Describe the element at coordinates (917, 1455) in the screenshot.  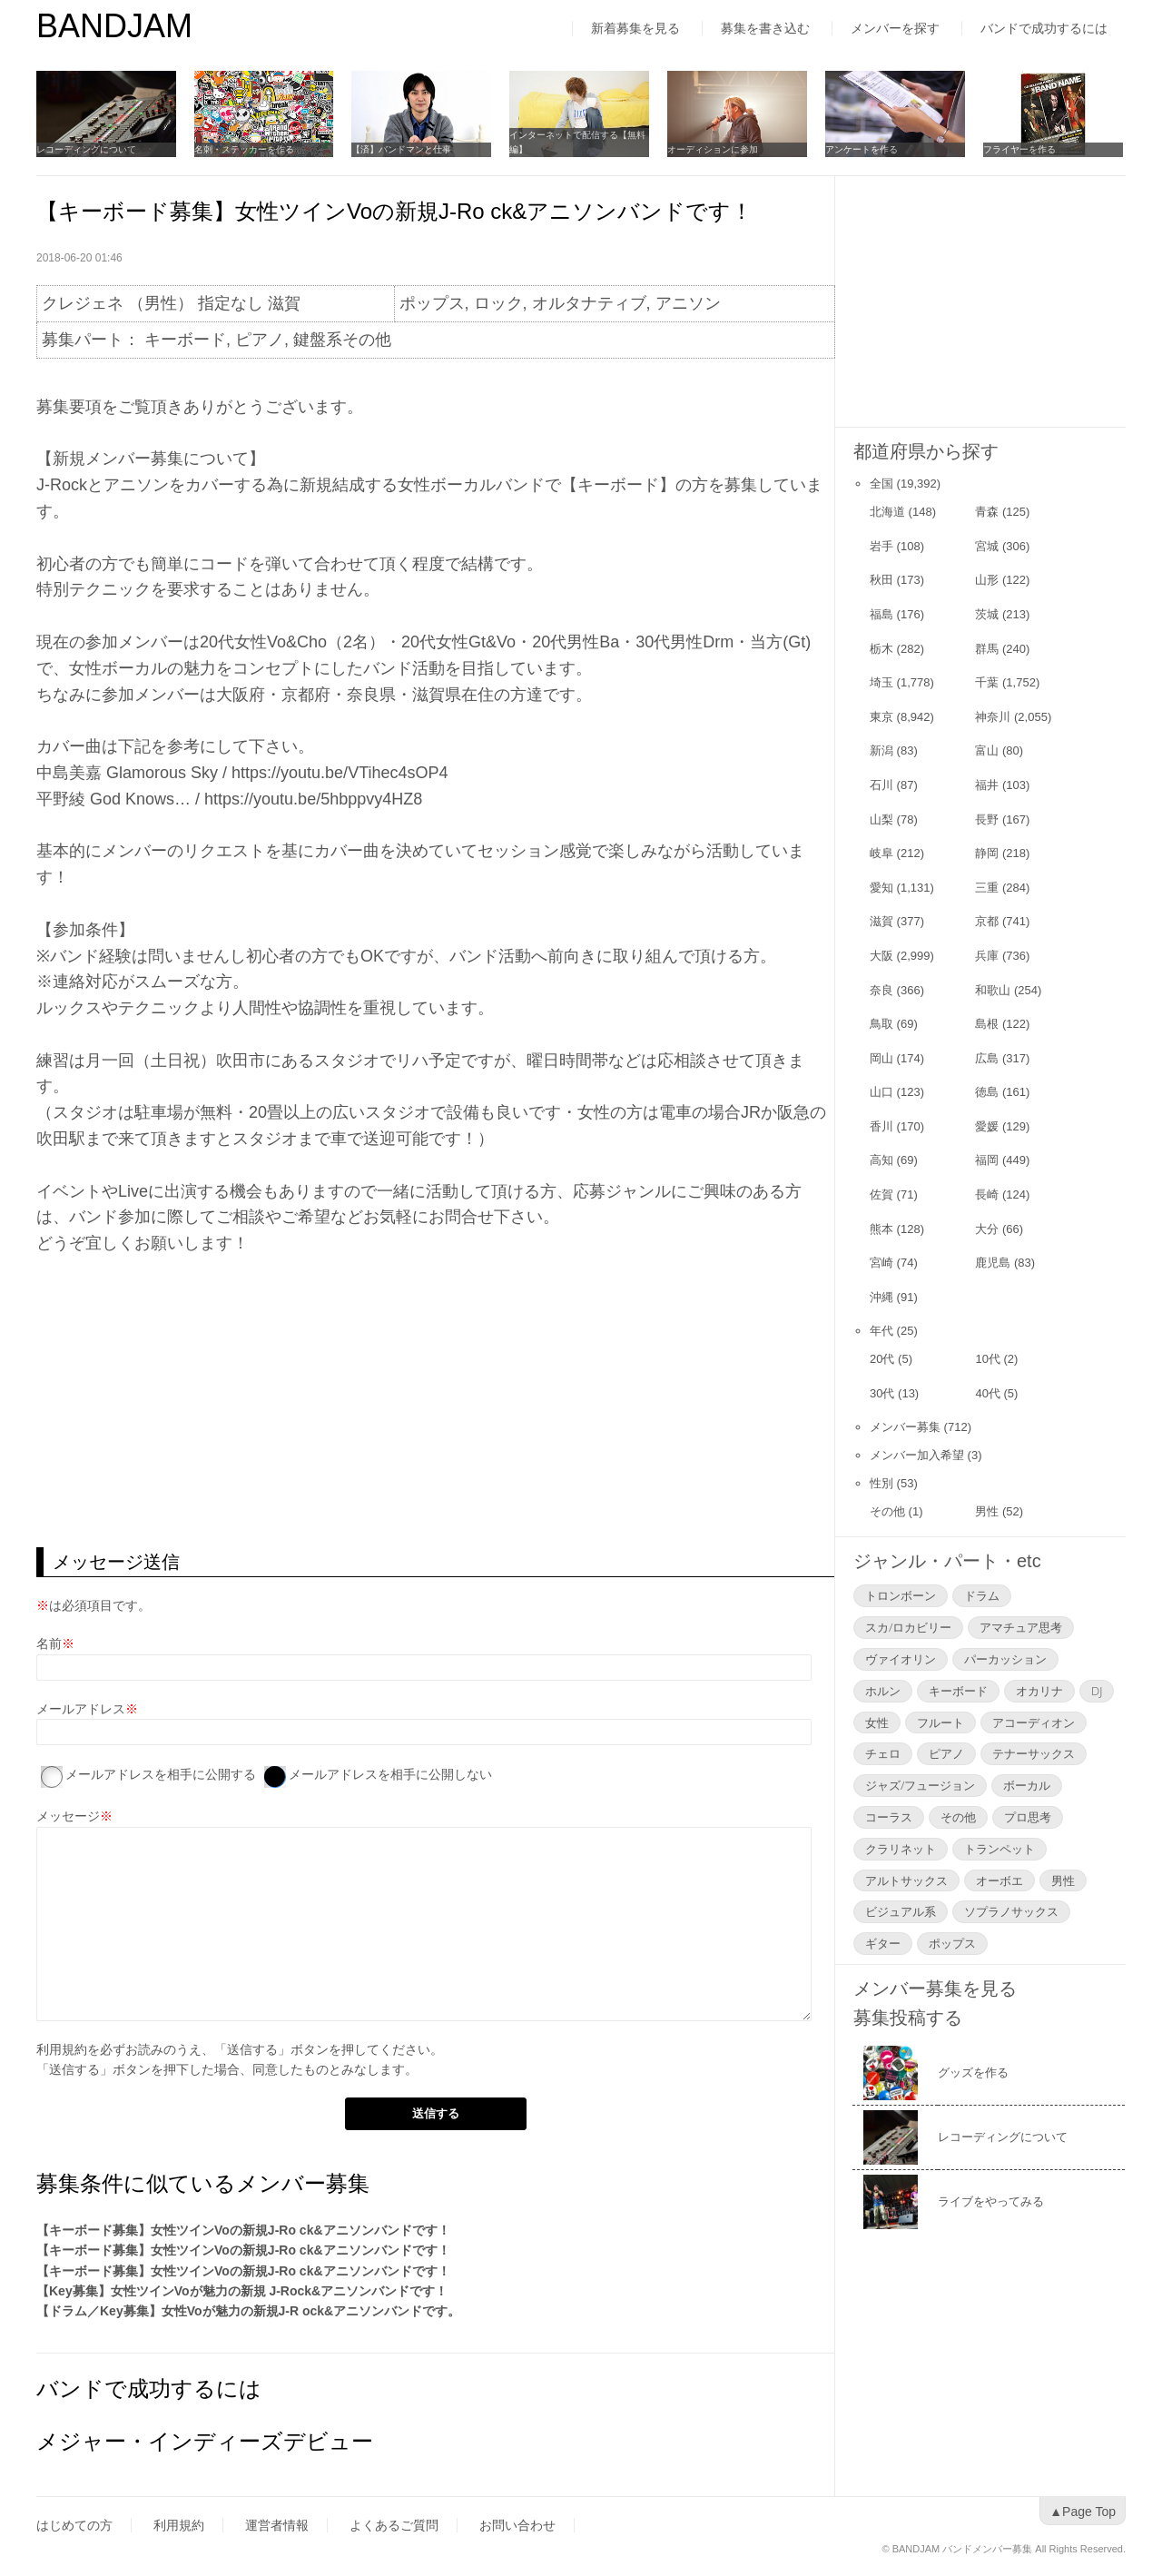
I see `メンバー加入希望` at that location.